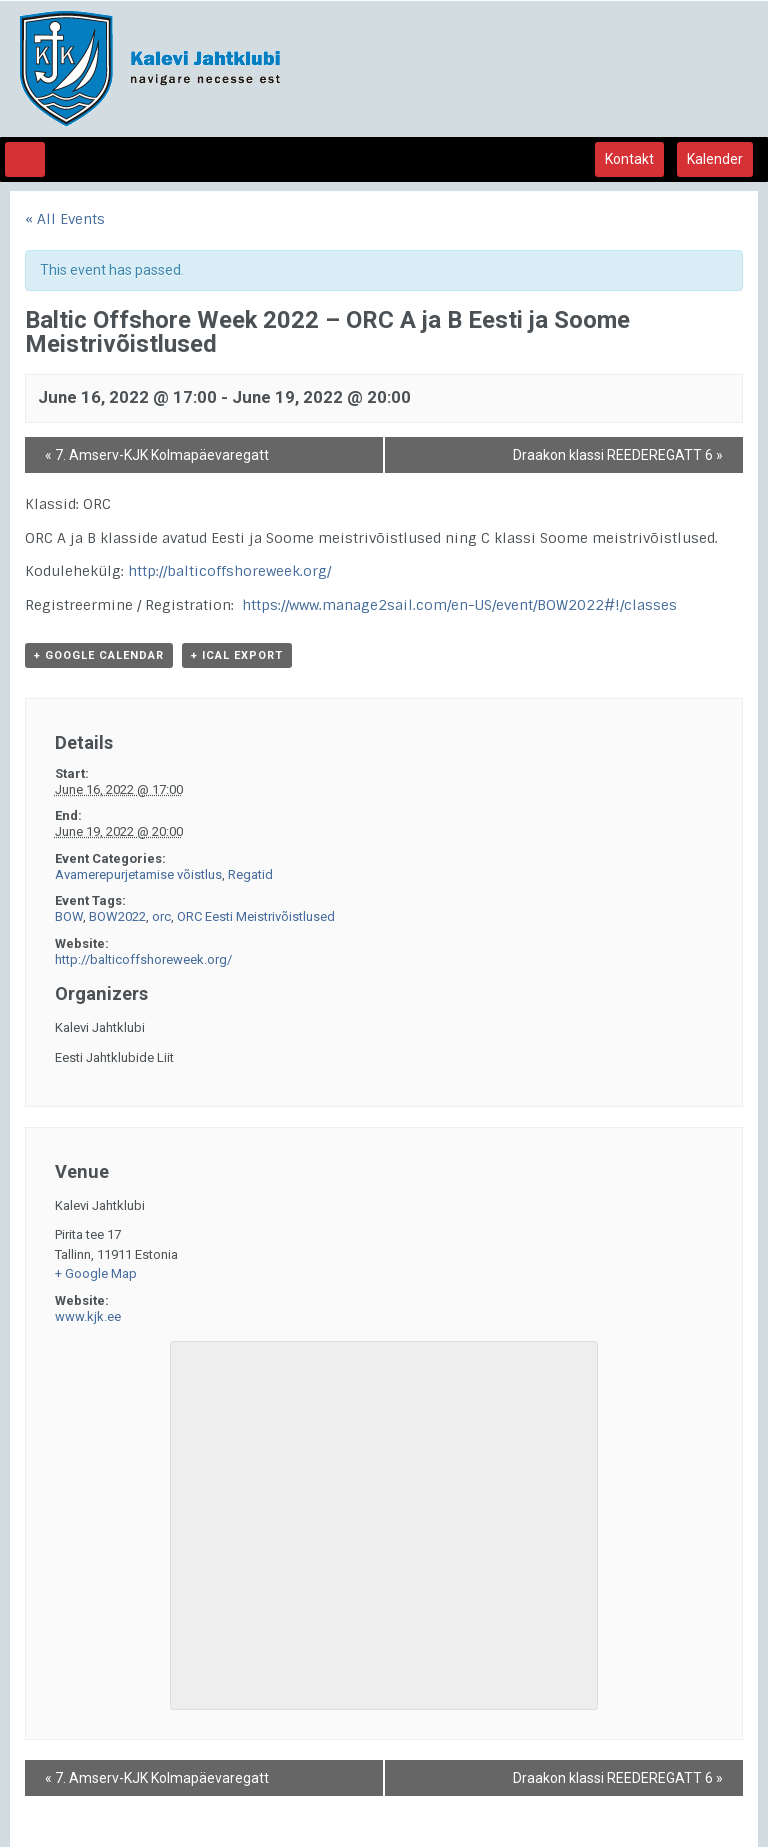 The width and height of the screenshot is (768, 1847). What do you see at coordinates (618, 455) in the screenshot?
I see `Draakon klassi REEDEREGATT 6` at bounding box center [618, 455].